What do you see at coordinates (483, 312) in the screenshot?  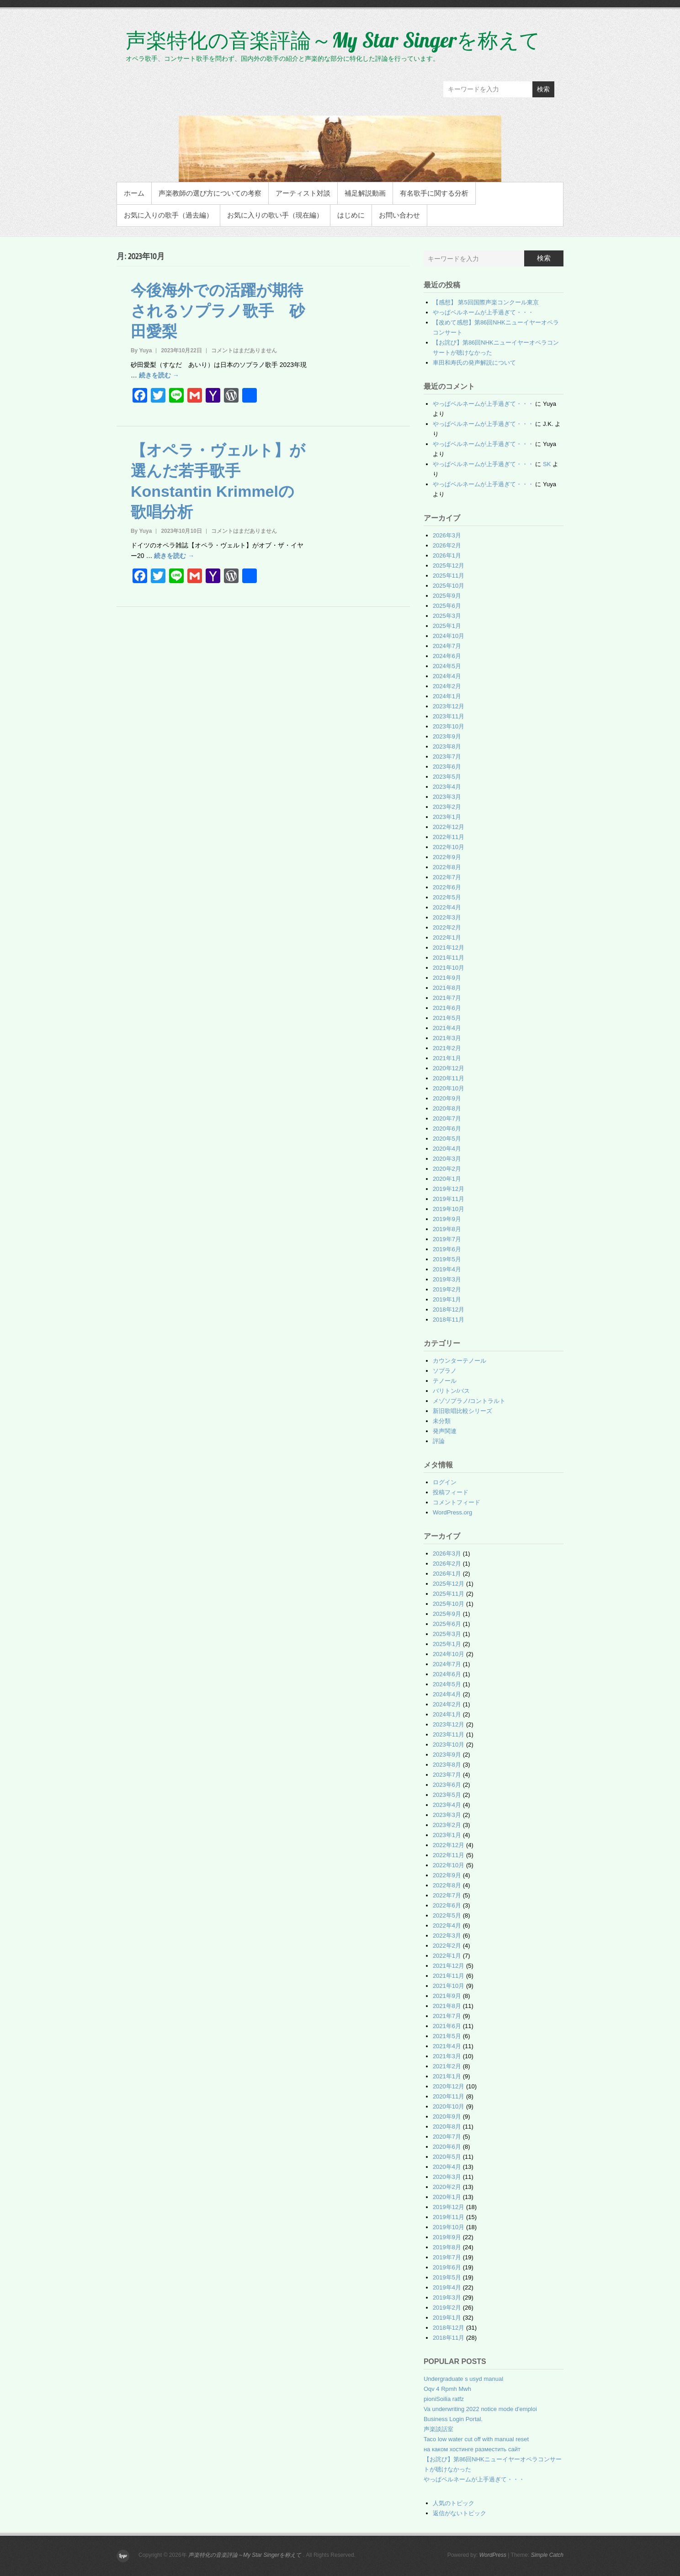 I see `やっぱベルネームが上手過ぎて・・・` at bounding box center [483, 312].